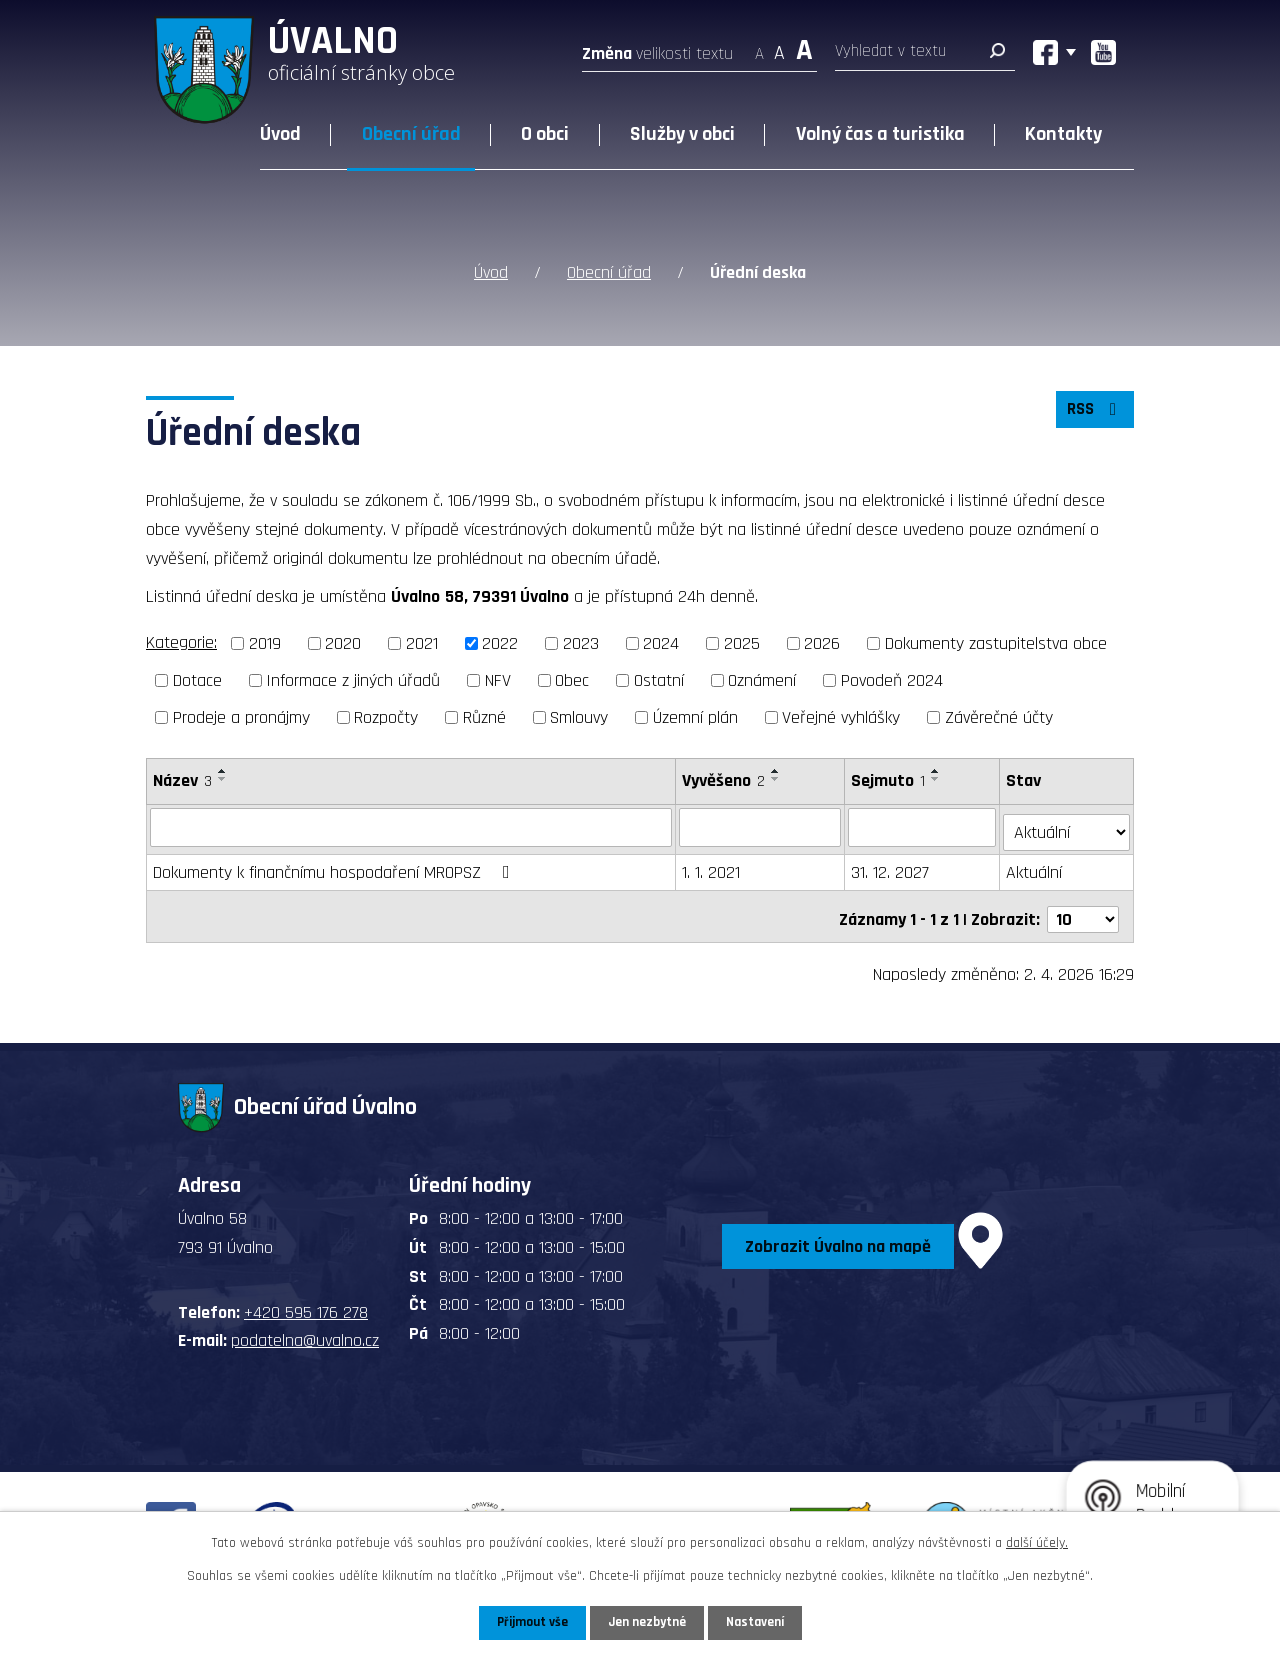  Describe the element at coordinates (742, 643) in the screenshot. I see `2025` at that location.